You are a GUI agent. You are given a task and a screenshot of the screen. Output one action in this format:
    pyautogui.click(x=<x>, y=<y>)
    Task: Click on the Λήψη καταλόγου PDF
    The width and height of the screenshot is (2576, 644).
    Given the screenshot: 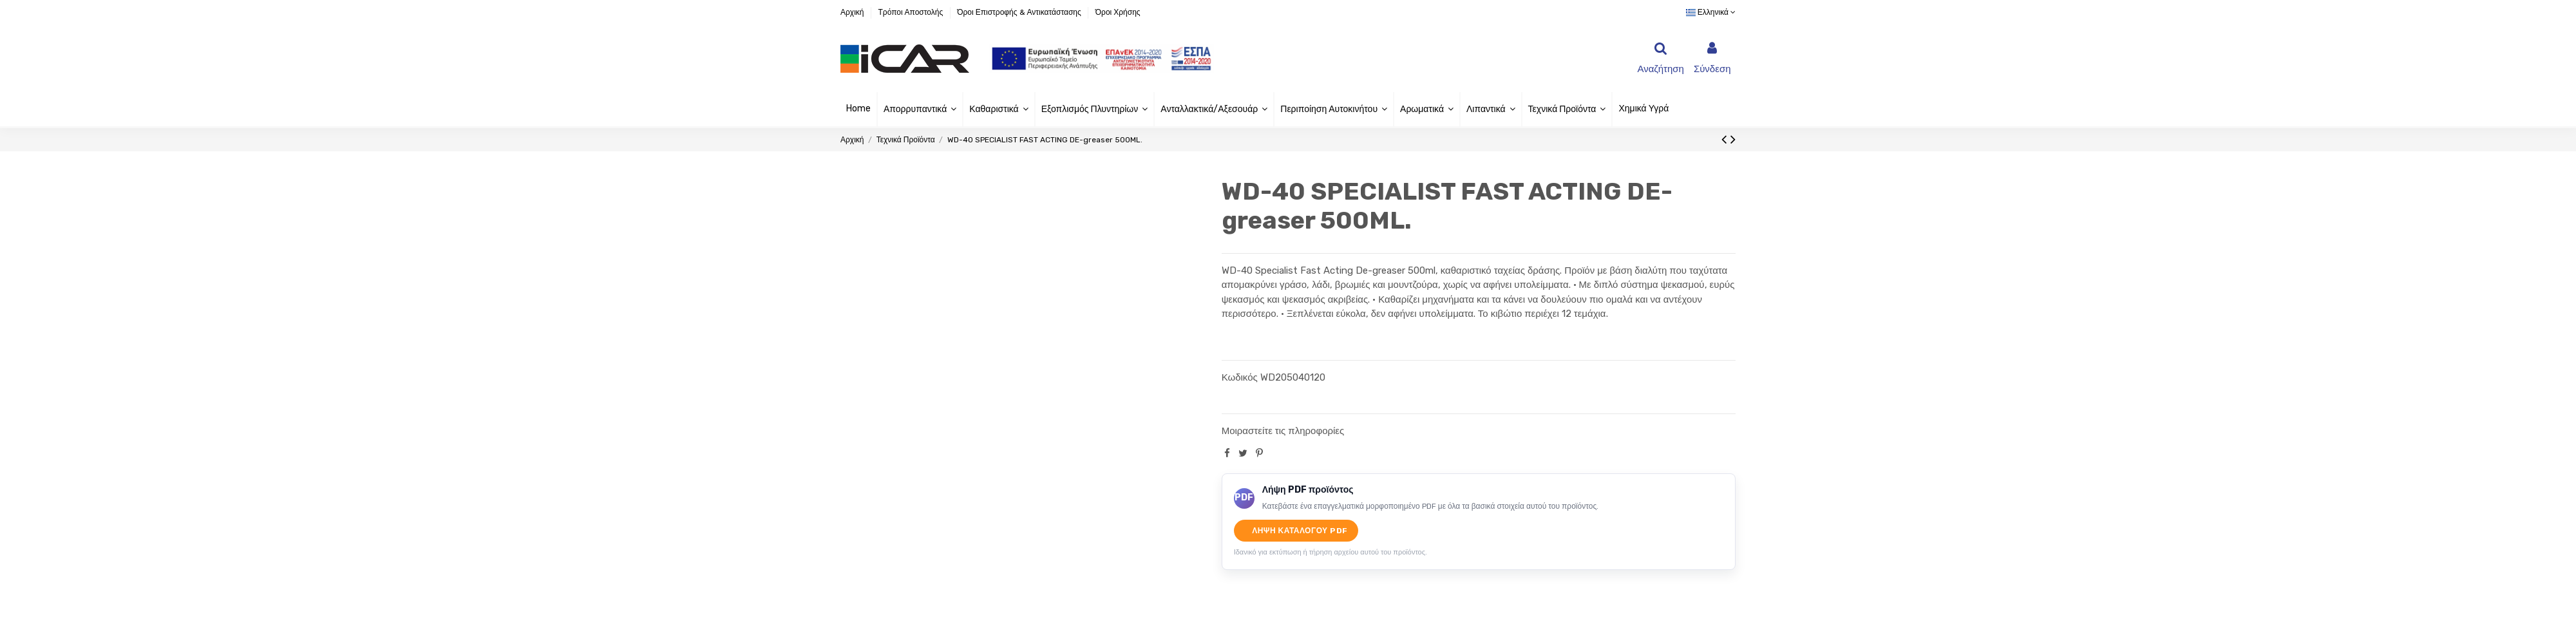 What is the action you would take?
    pyautogui.click(x=1299, y=530)
    